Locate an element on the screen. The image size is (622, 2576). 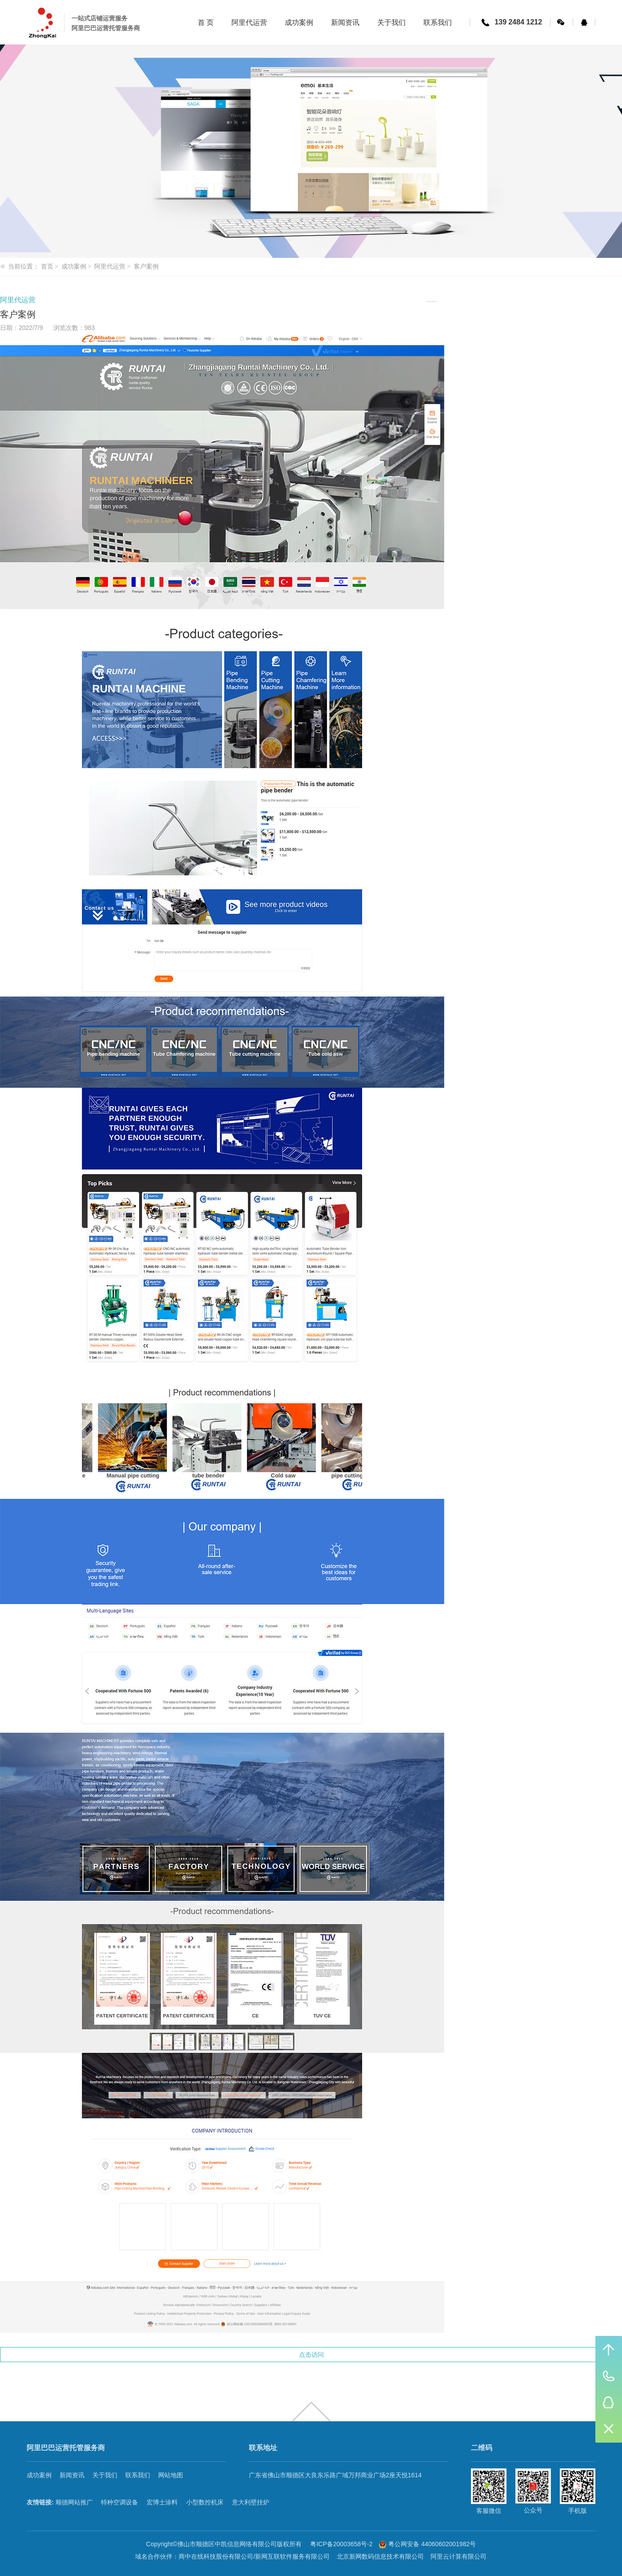
新闻资讯 is located at coordinates (72, 2475).